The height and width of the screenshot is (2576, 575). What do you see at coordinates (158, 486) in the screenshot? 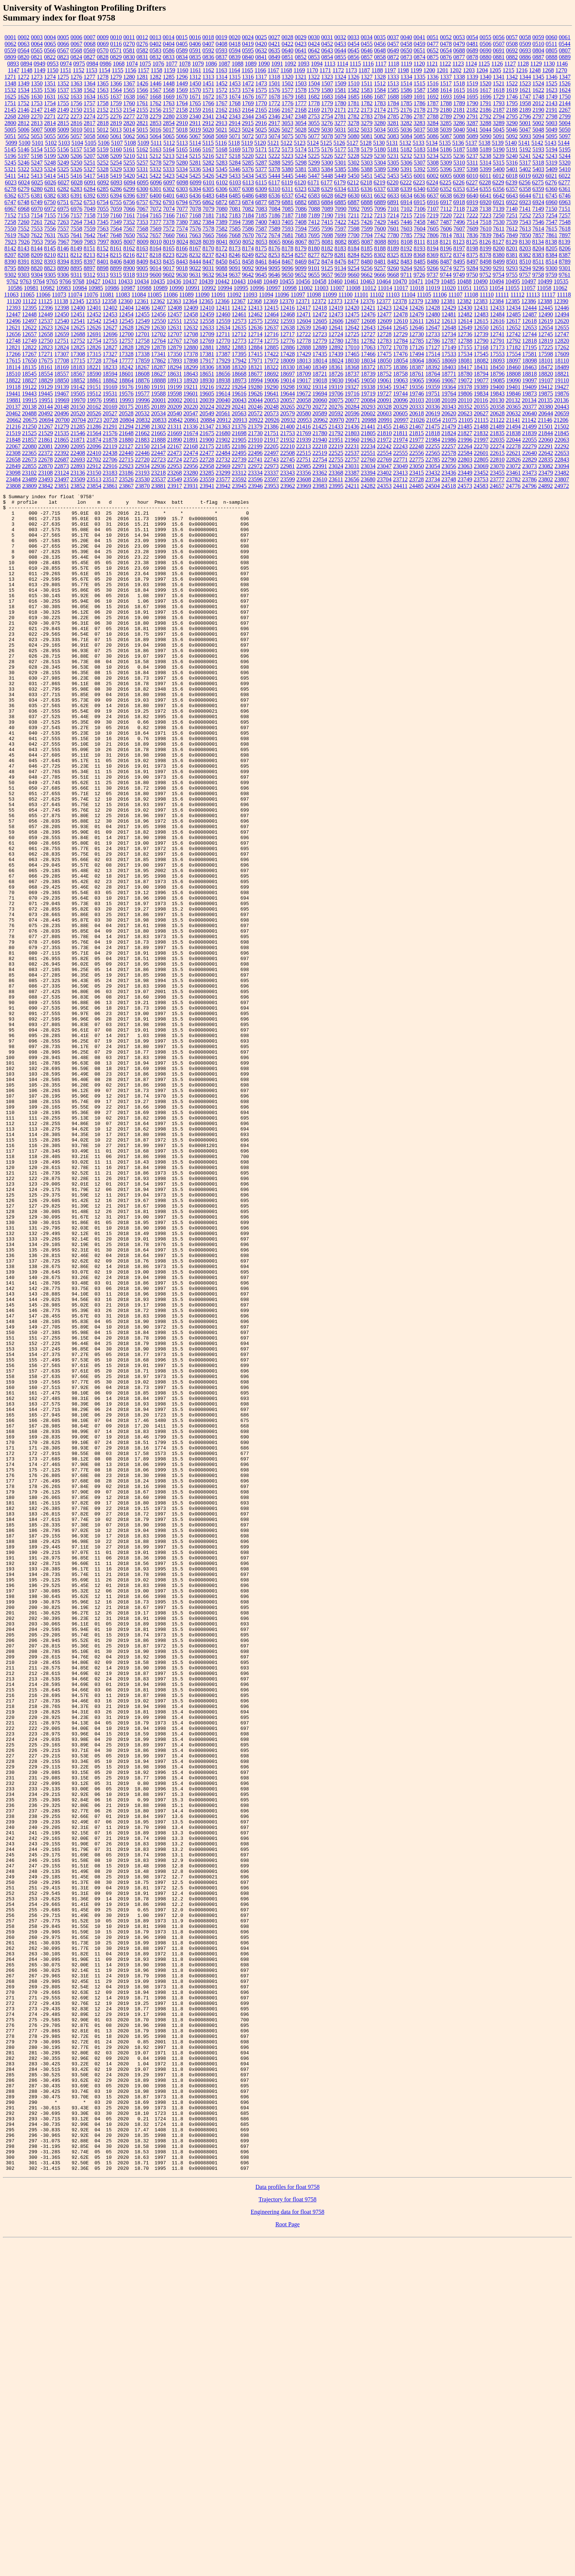
I see `23881` at bounding box center [158, 486].